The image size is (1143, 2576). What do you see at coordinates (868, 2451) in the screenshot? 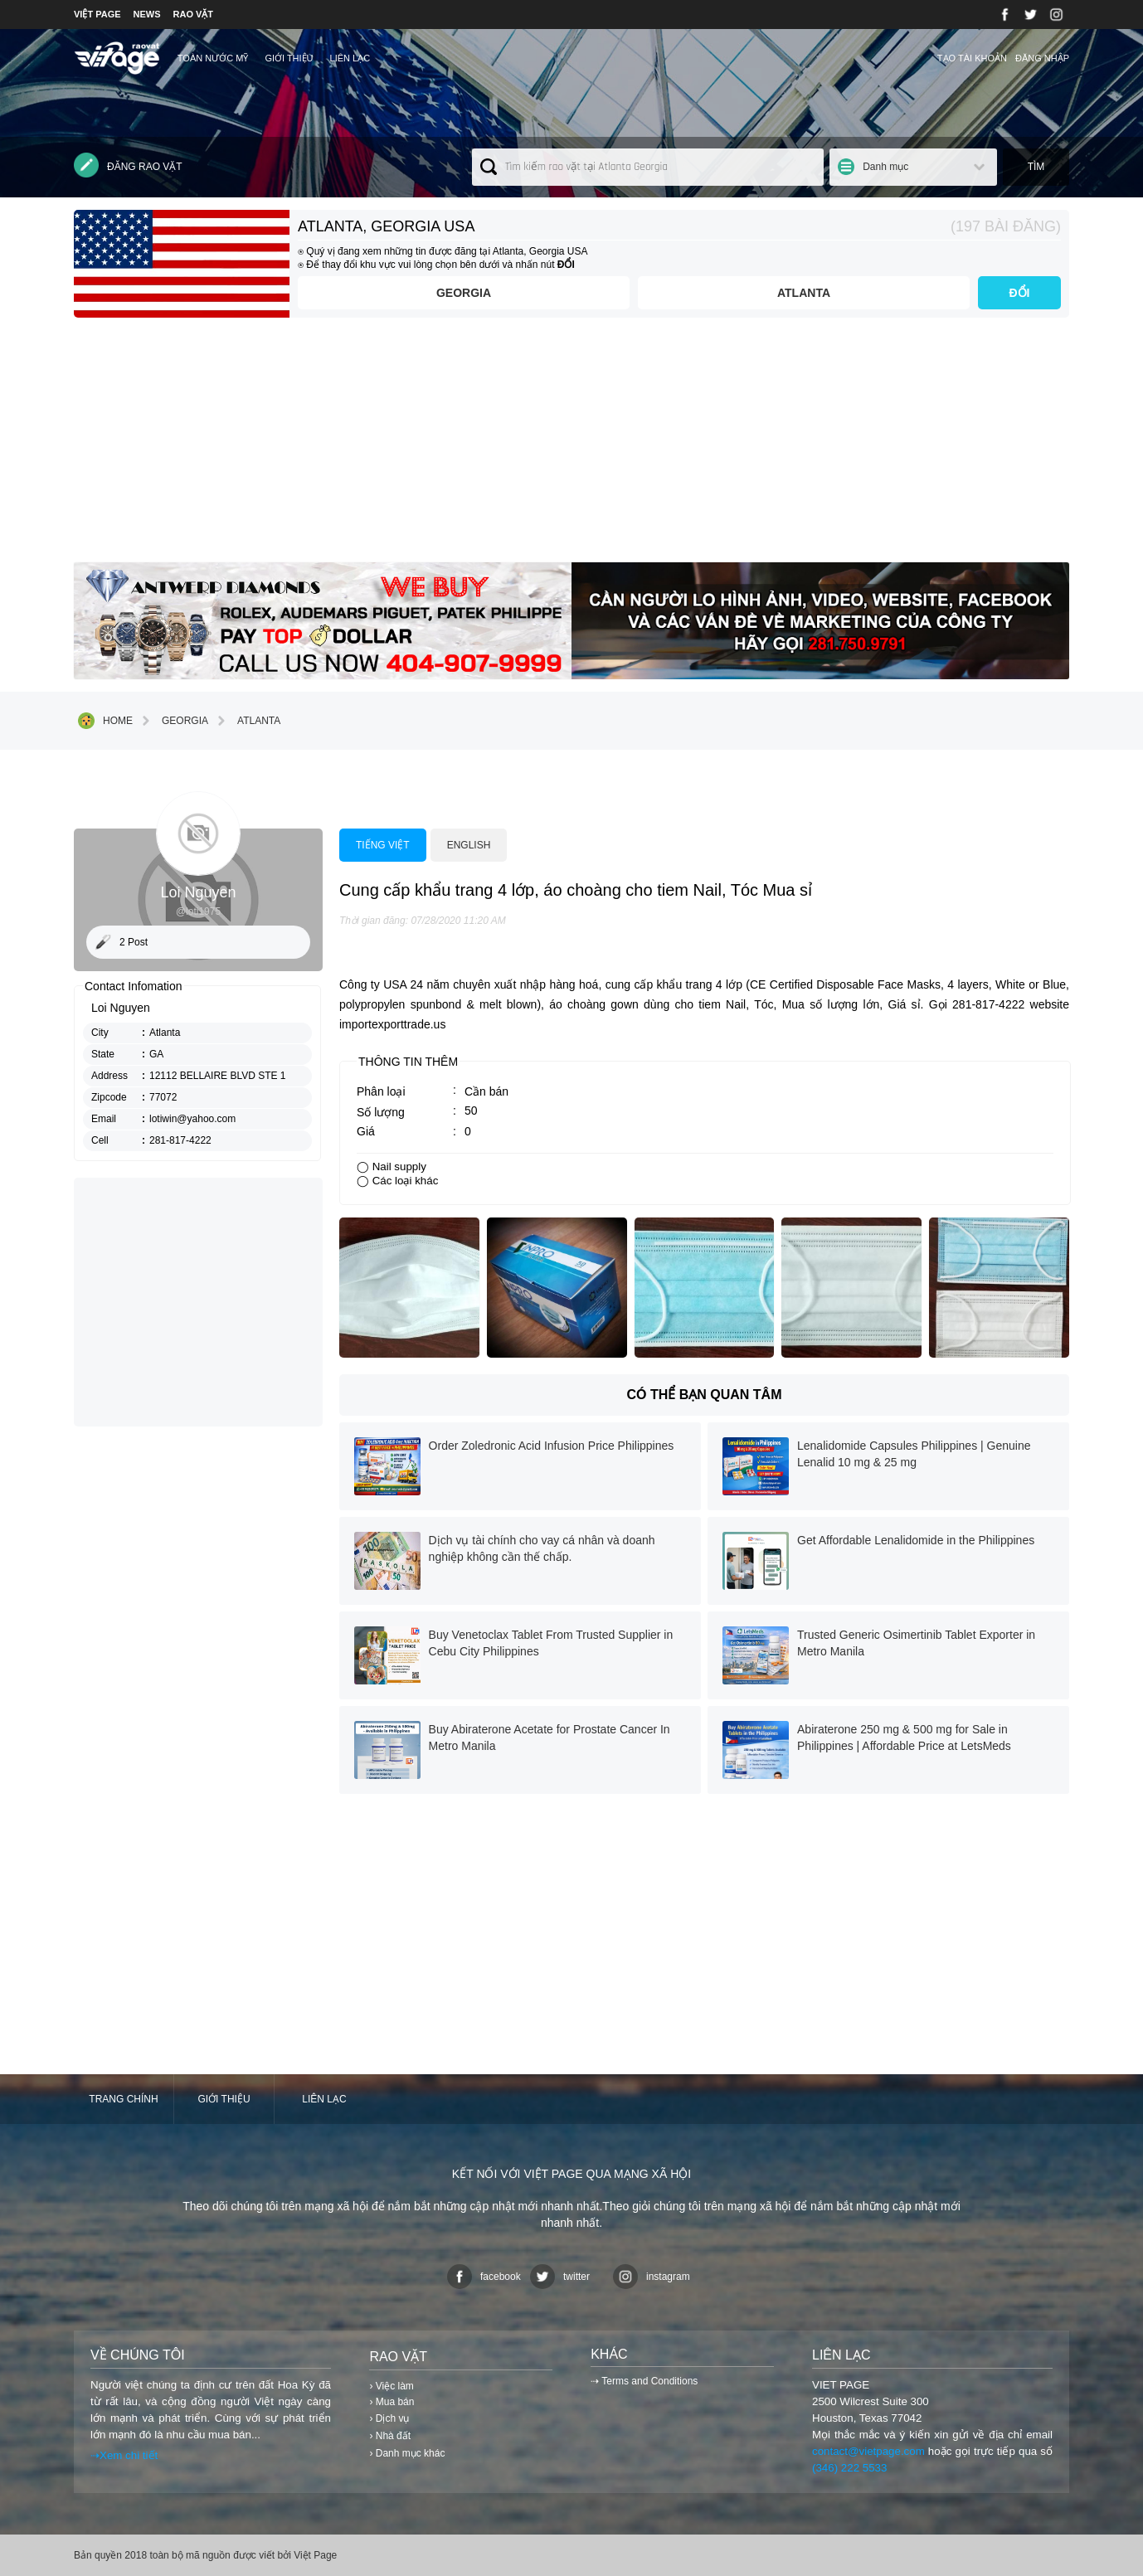
I see `contact@vietpage.com` at bounding box center [868, 2451].